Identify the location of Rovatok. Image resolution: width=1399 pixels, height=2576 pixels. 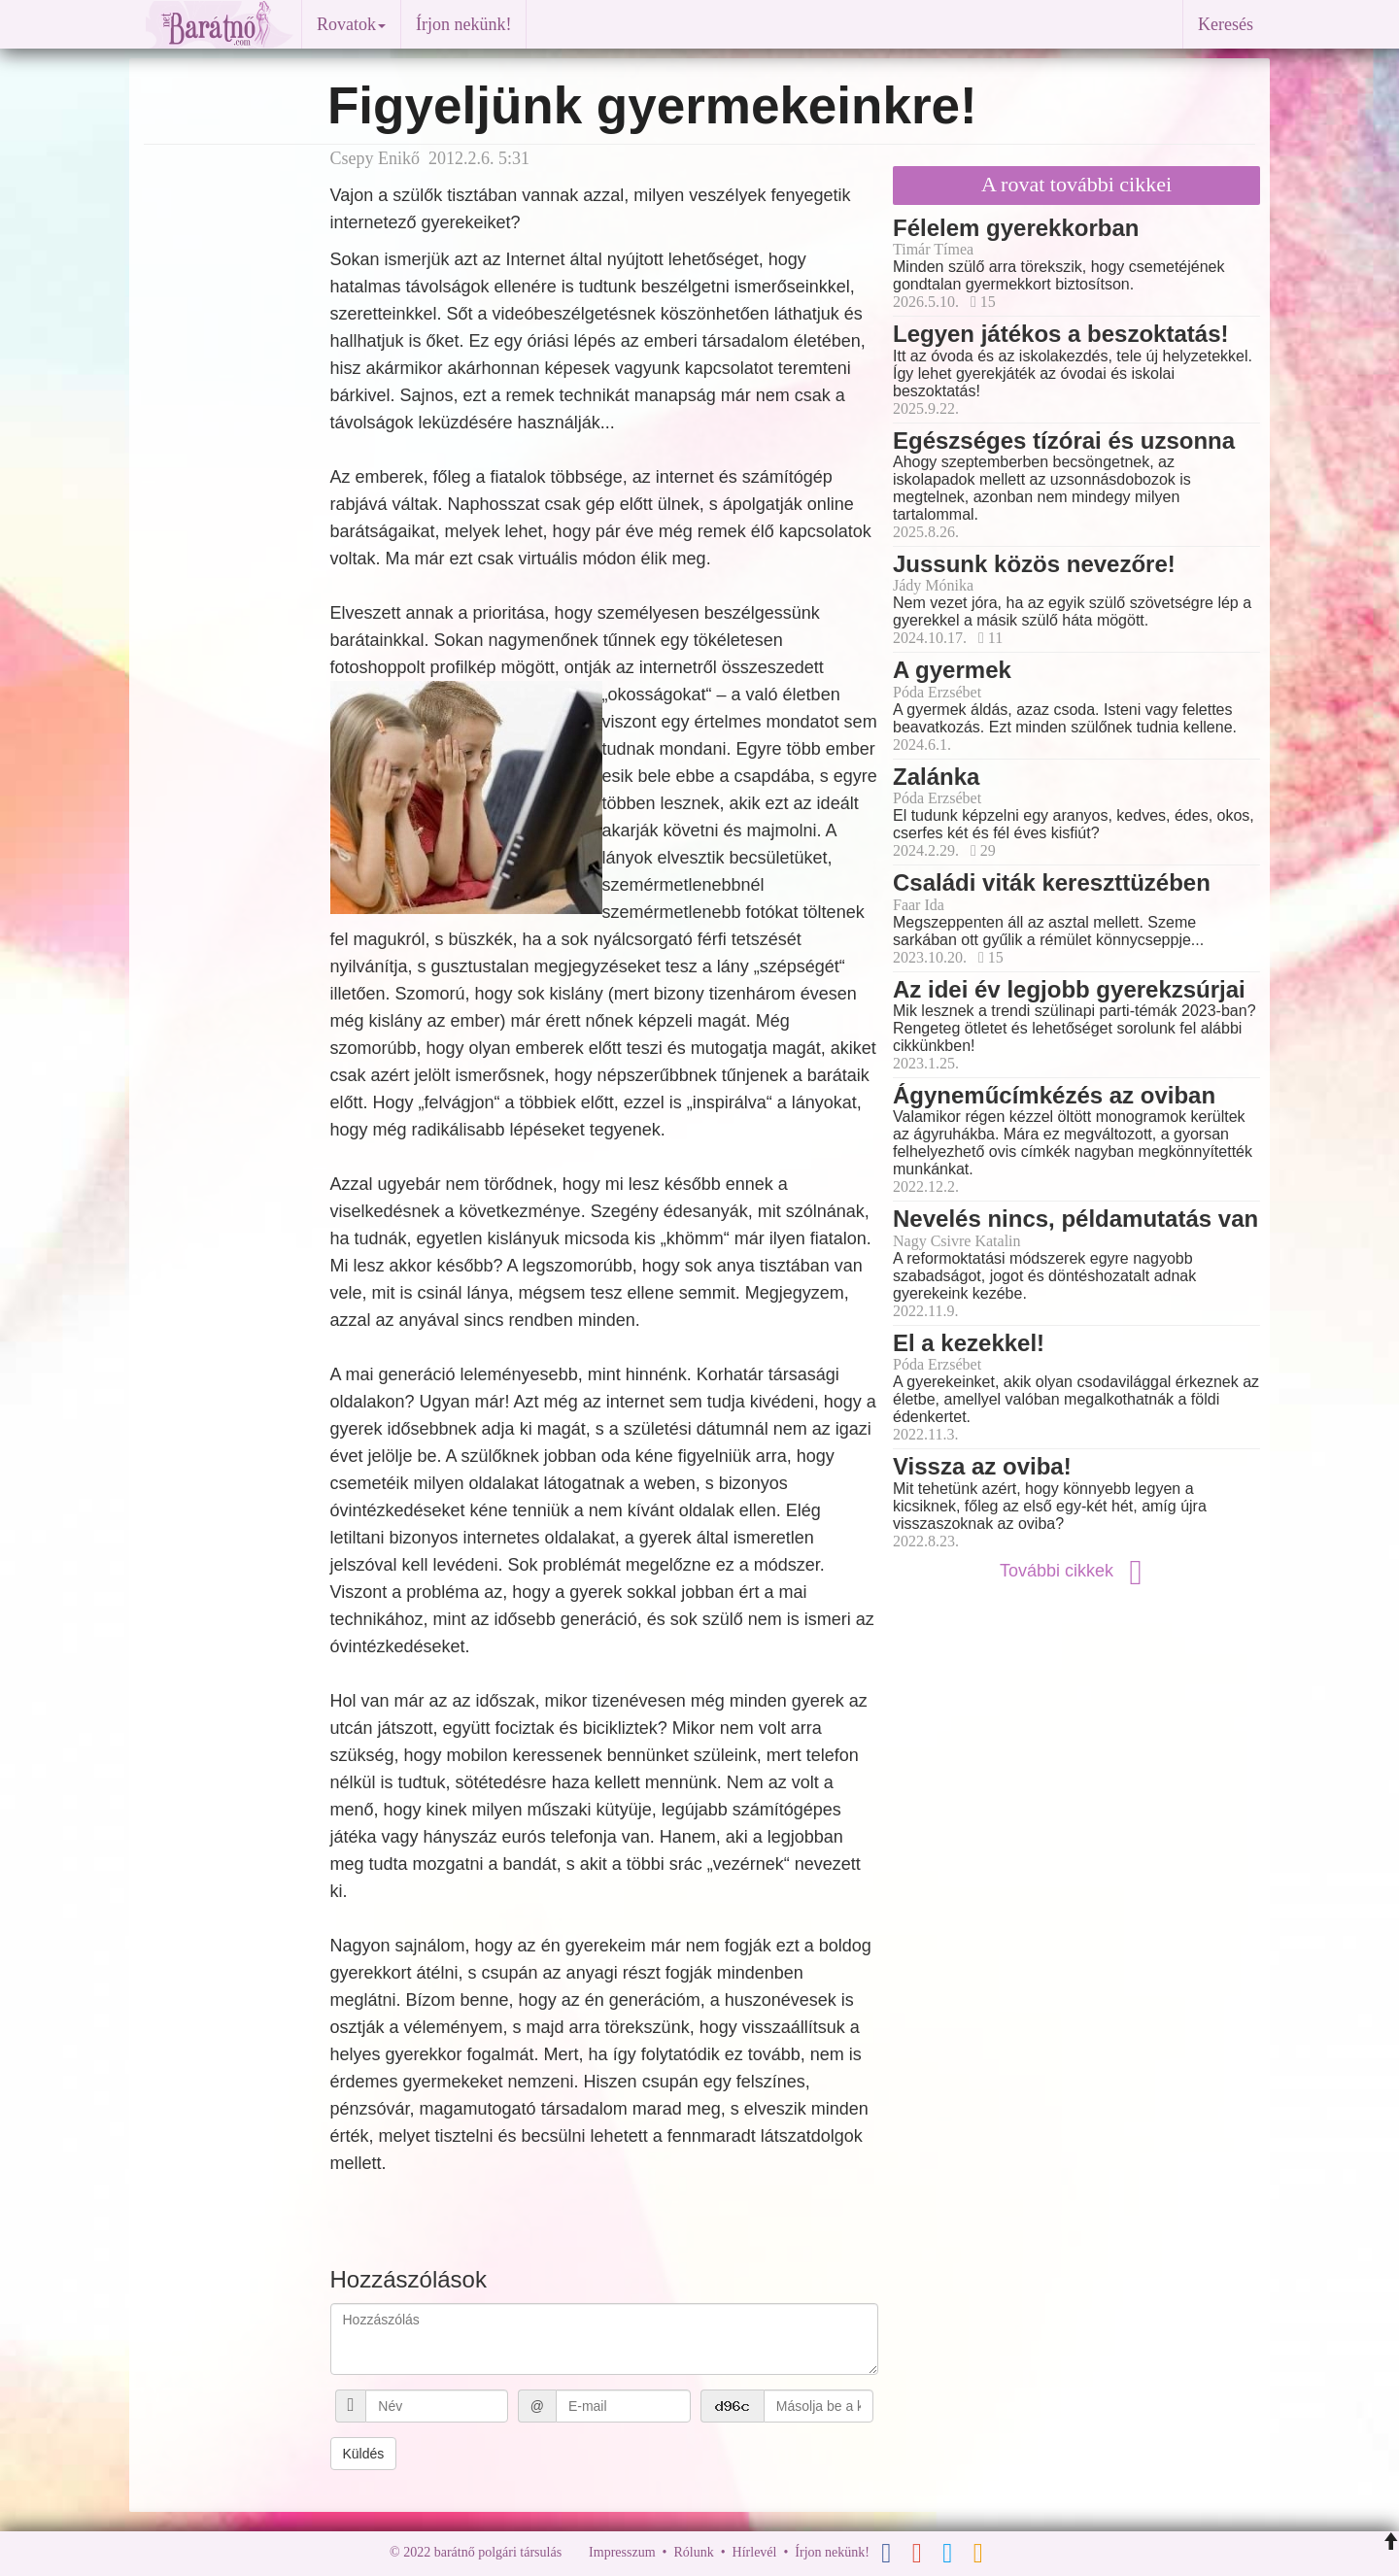
(351, 24).